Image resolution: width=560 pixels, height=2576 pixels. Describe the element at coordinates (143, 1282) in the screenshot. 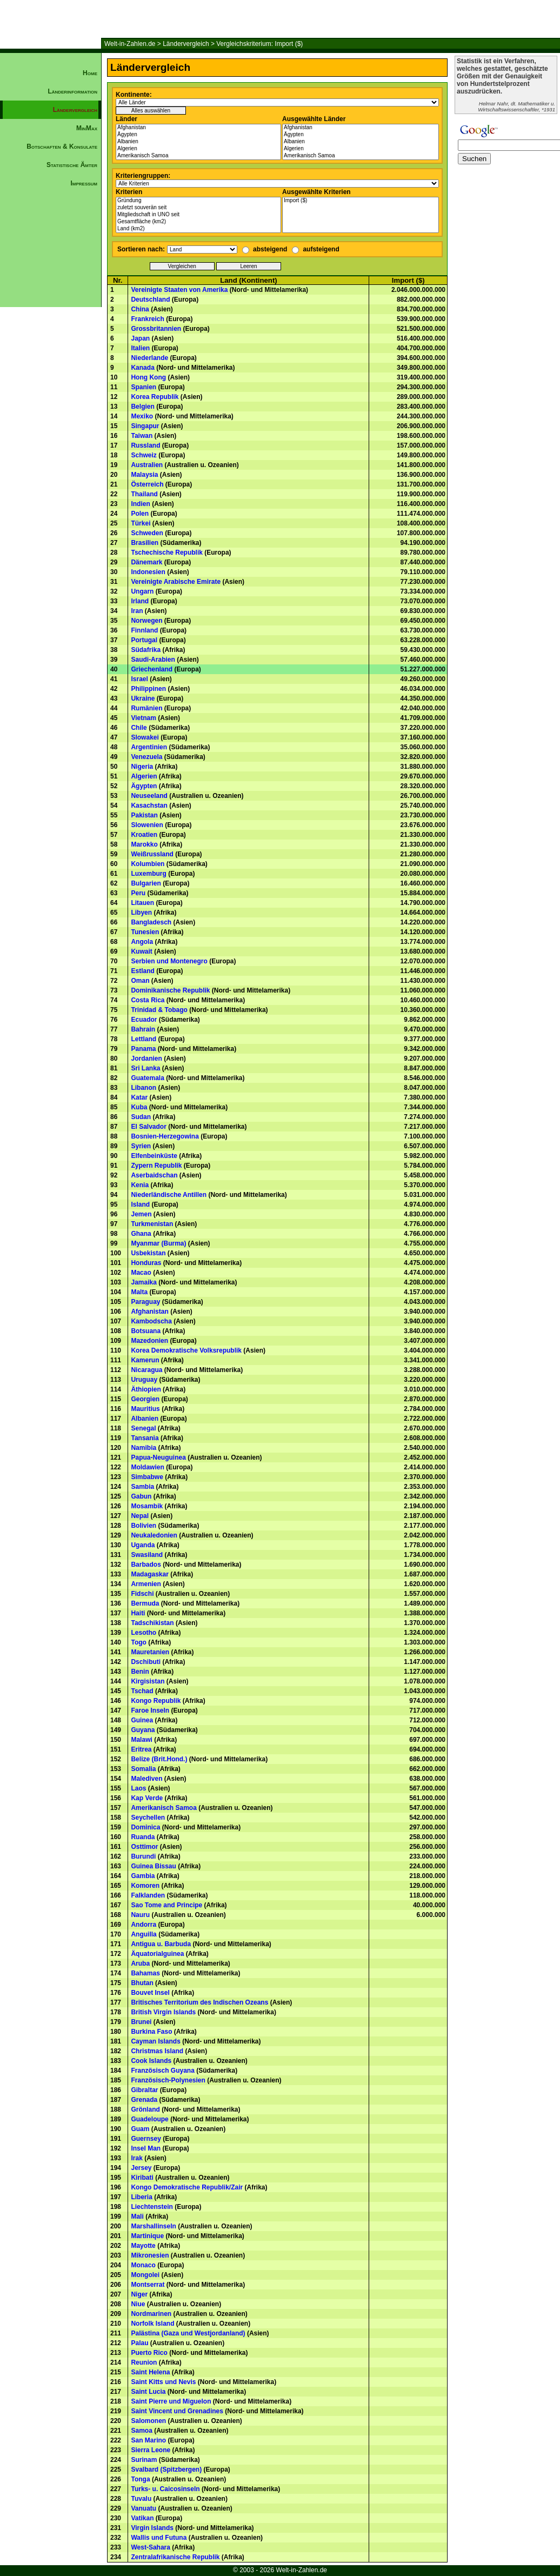

I see `Jamaika` at that location.